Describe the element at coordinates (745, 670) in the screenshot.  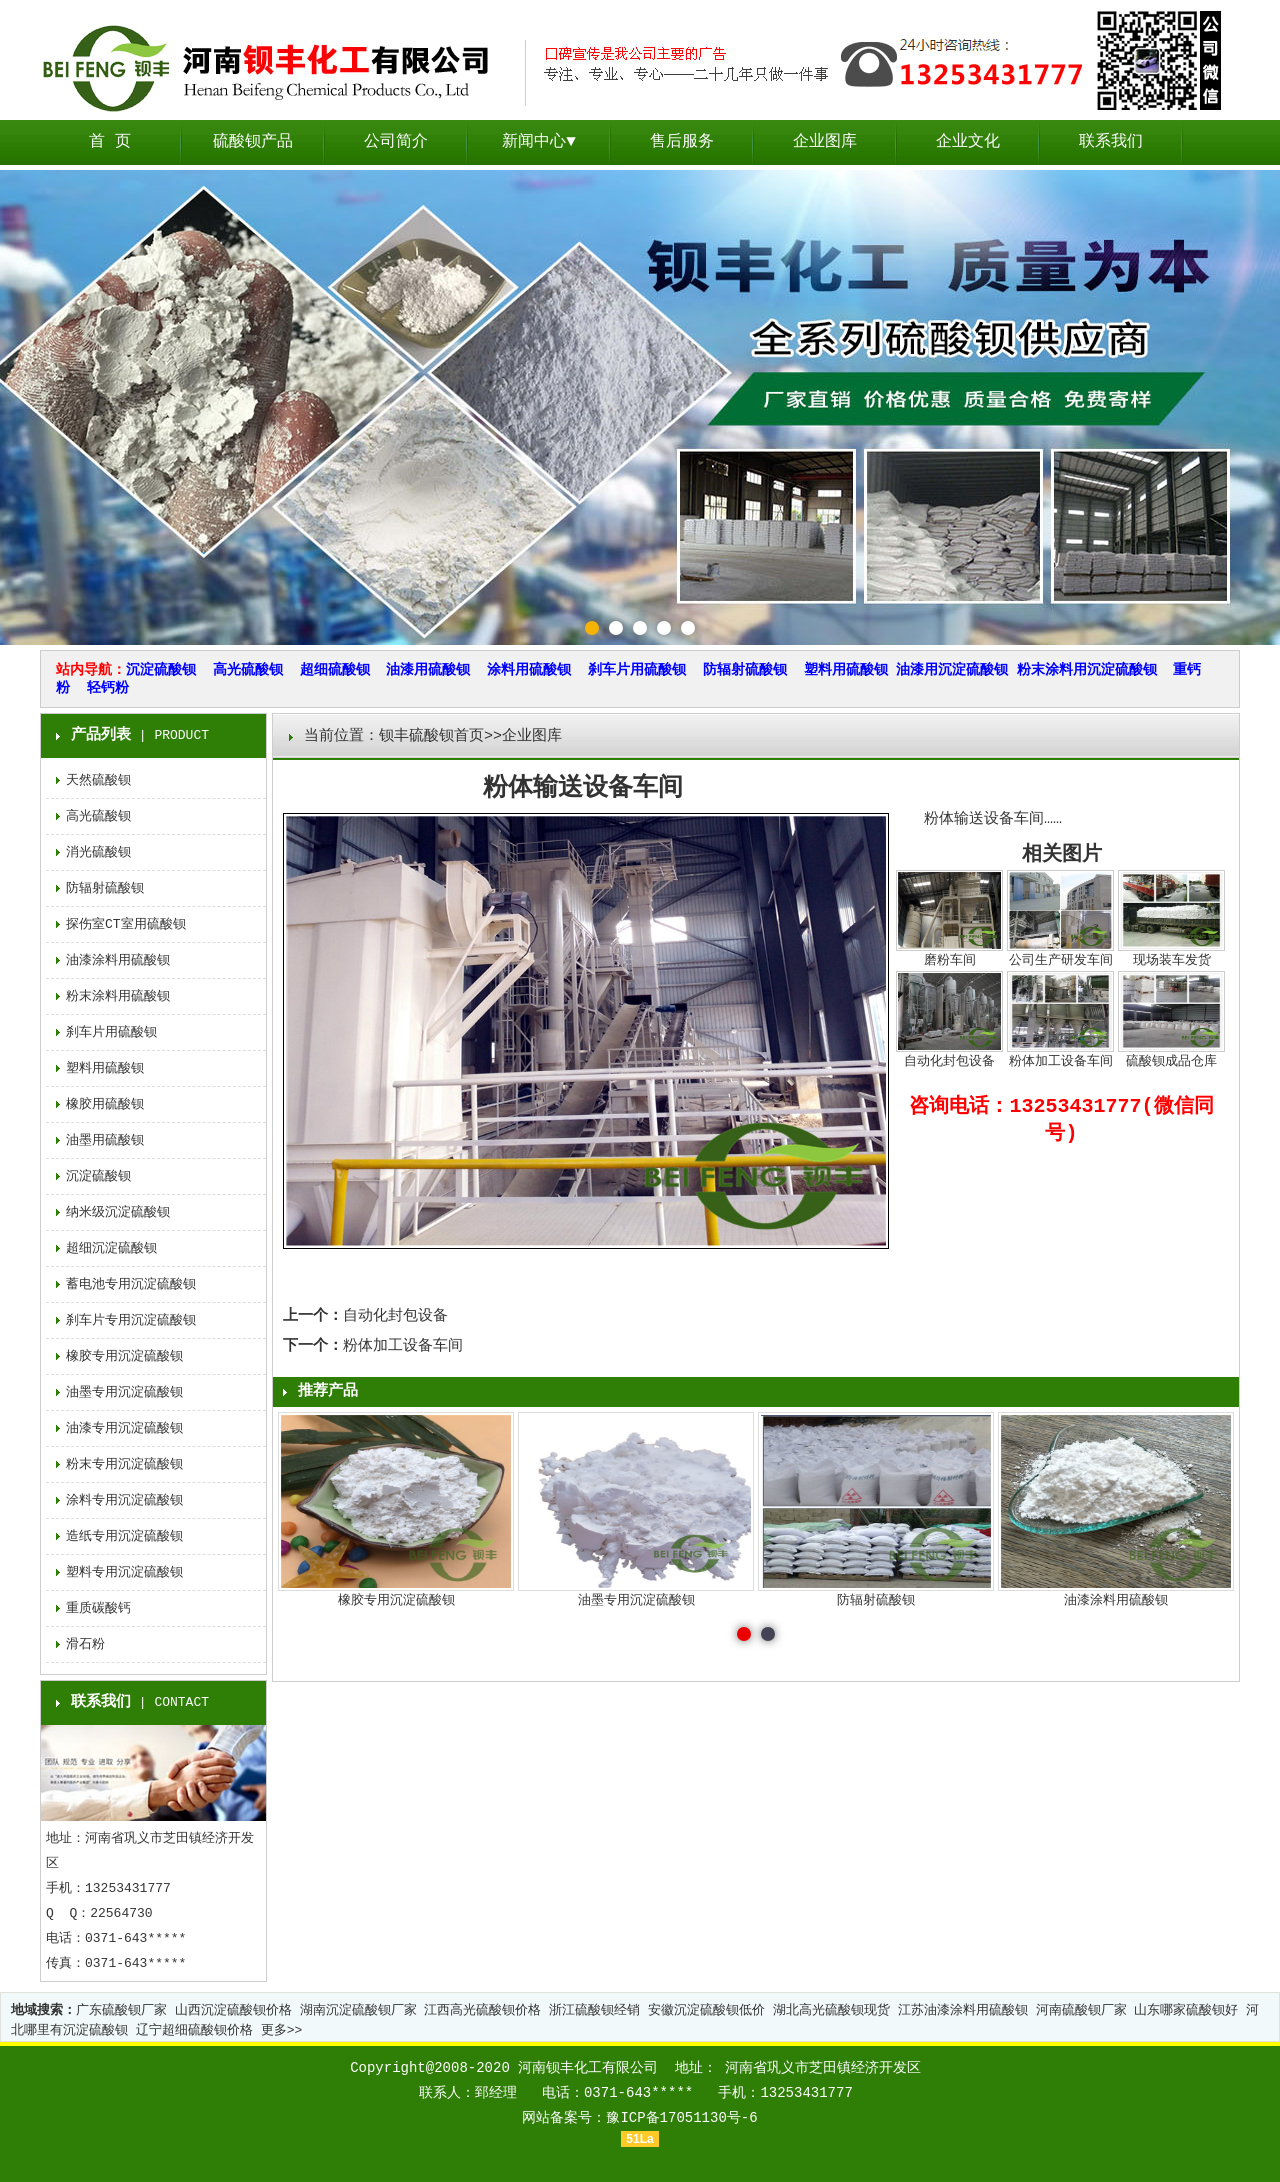
I see `防辐射硫酸钡` at that location.